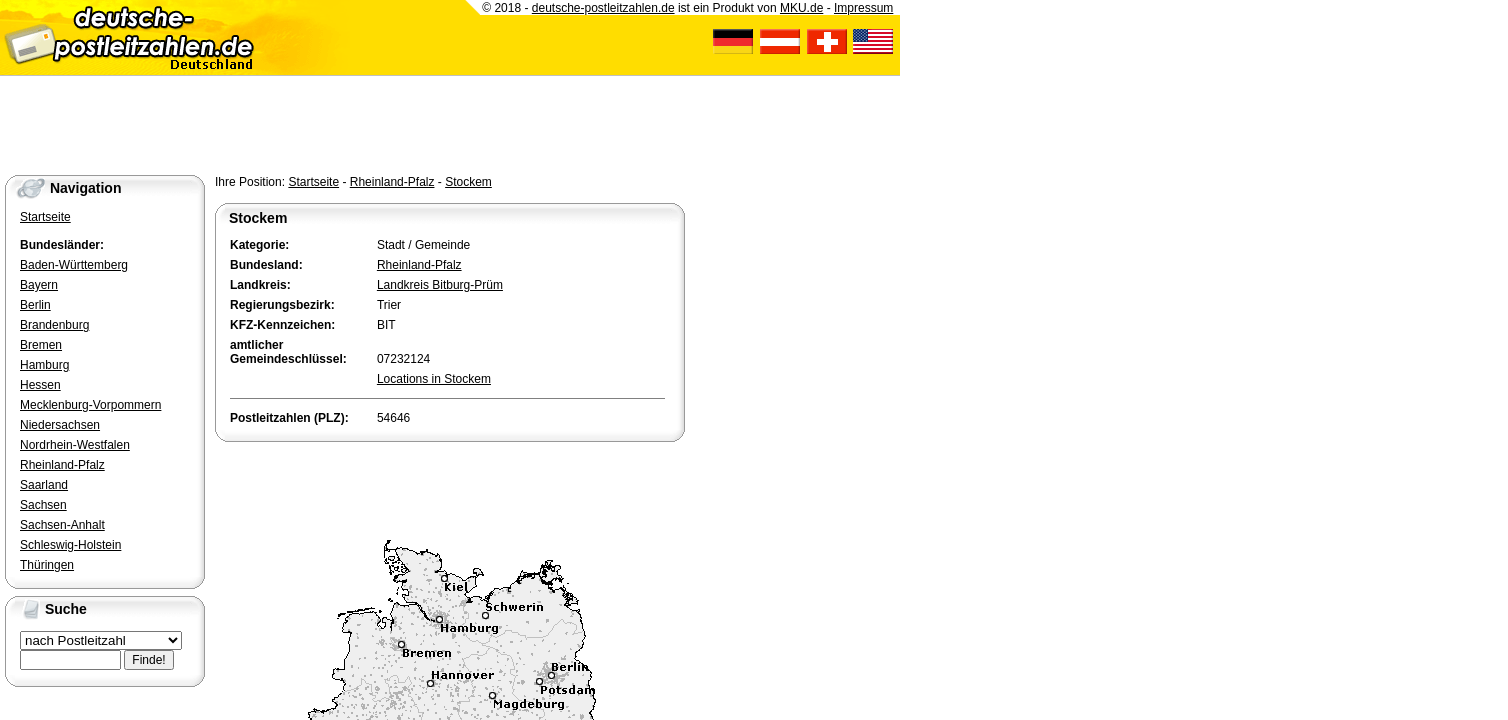  I want to click on Bremen, so click(41, 345).